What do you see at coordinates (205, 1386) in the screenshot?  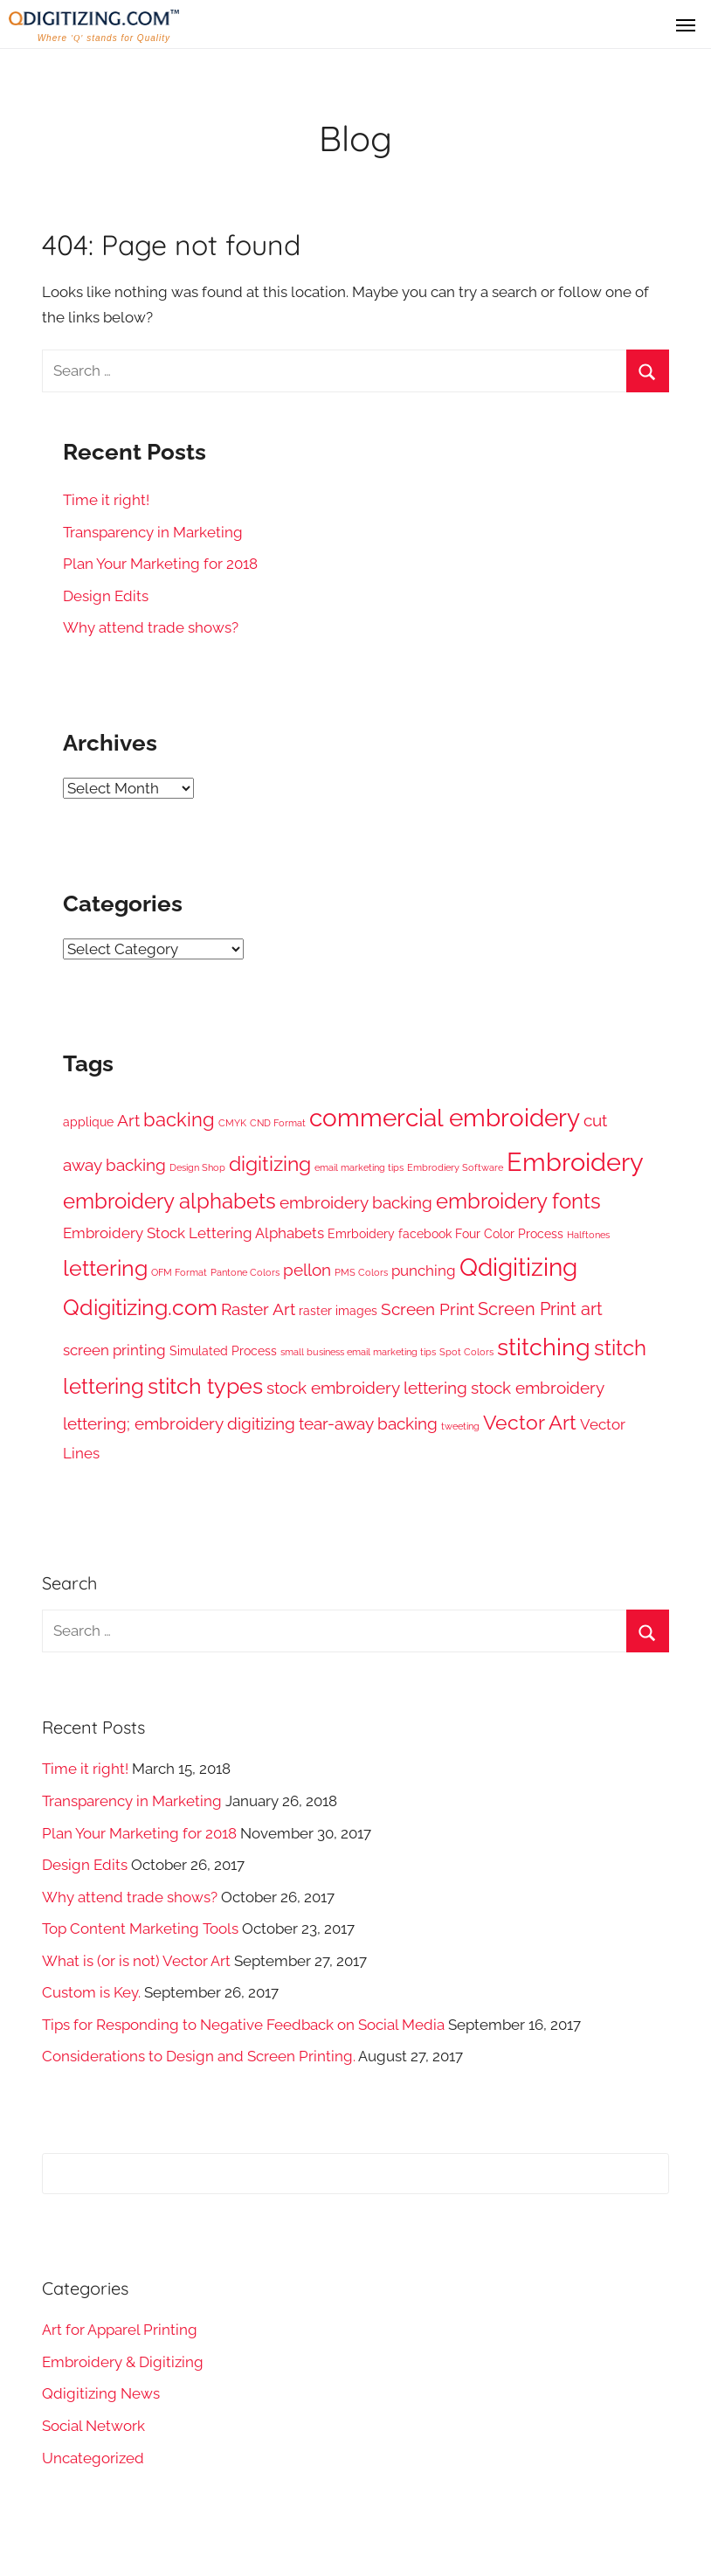 I see `stitch types [stitch types (9 items)]` at bounding box center [205, 1386].